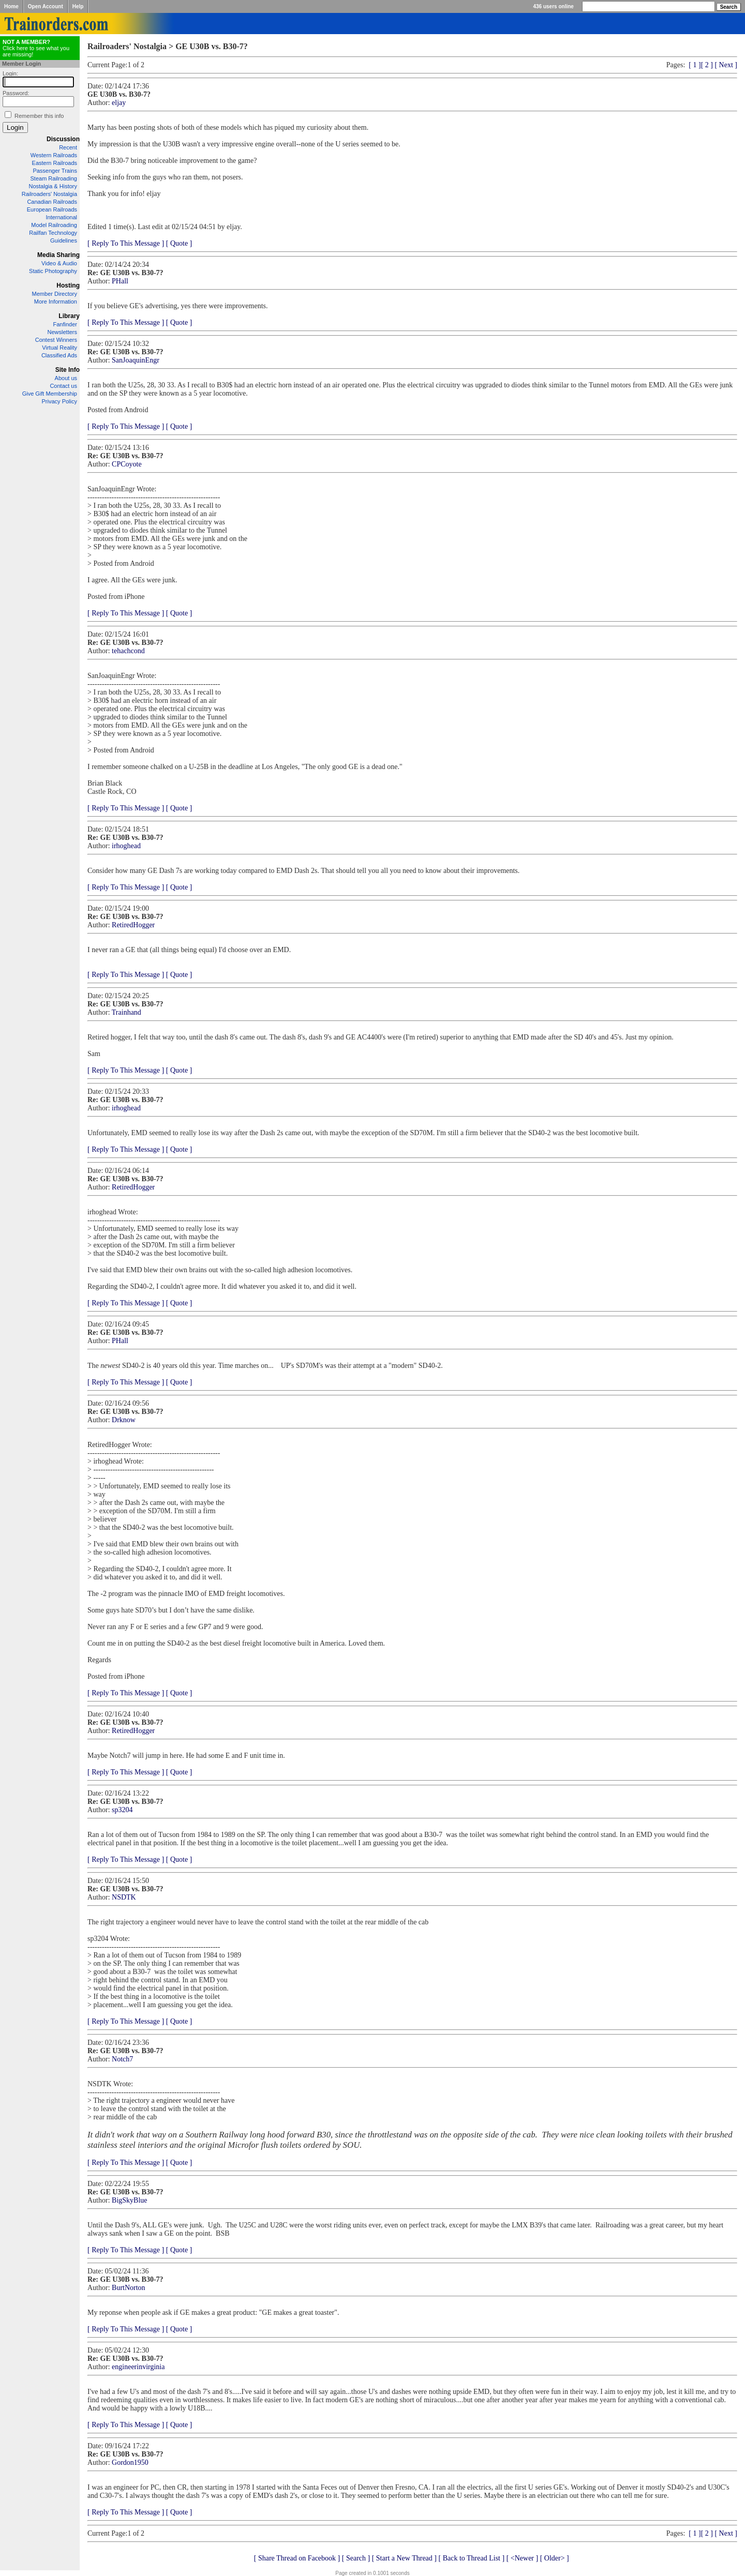 The image size is (745, 2576). What do you see at coordinates (120, 281) in the screenshot?
I see `PHall` at bounding box center [120, 281].